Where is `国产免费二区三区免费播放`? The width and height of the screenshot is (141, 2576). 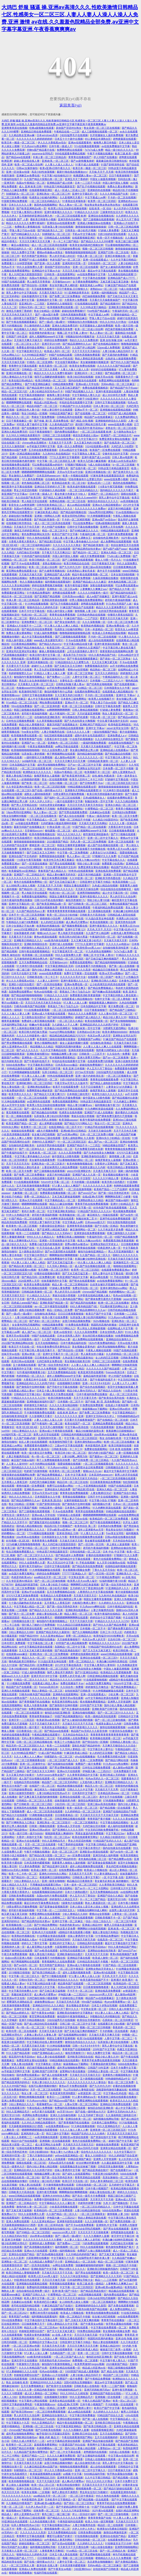
国产免费二区三区免费播放 is located at coordinates (64, 296).